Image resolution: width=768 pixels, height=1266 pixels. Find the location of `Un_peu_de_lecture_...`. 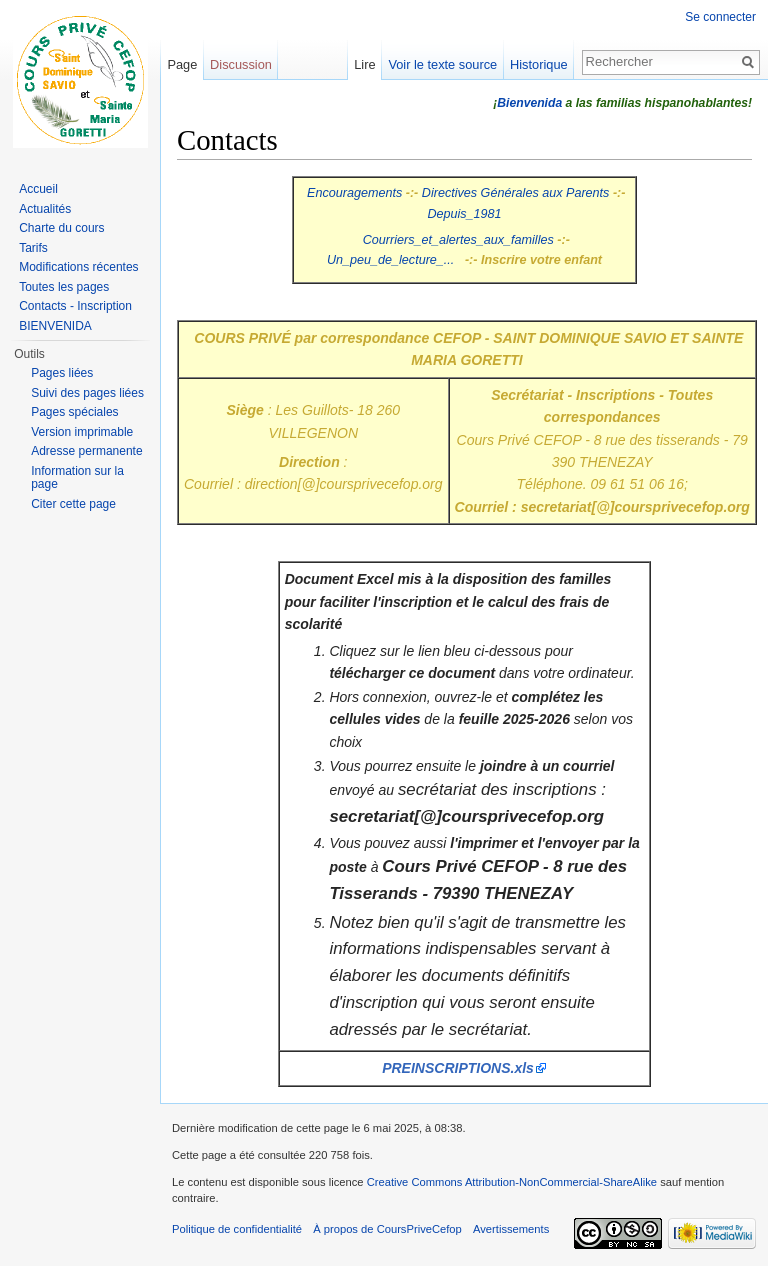

Un_peu_de_lecture_... is located at coordinates (390, 260).